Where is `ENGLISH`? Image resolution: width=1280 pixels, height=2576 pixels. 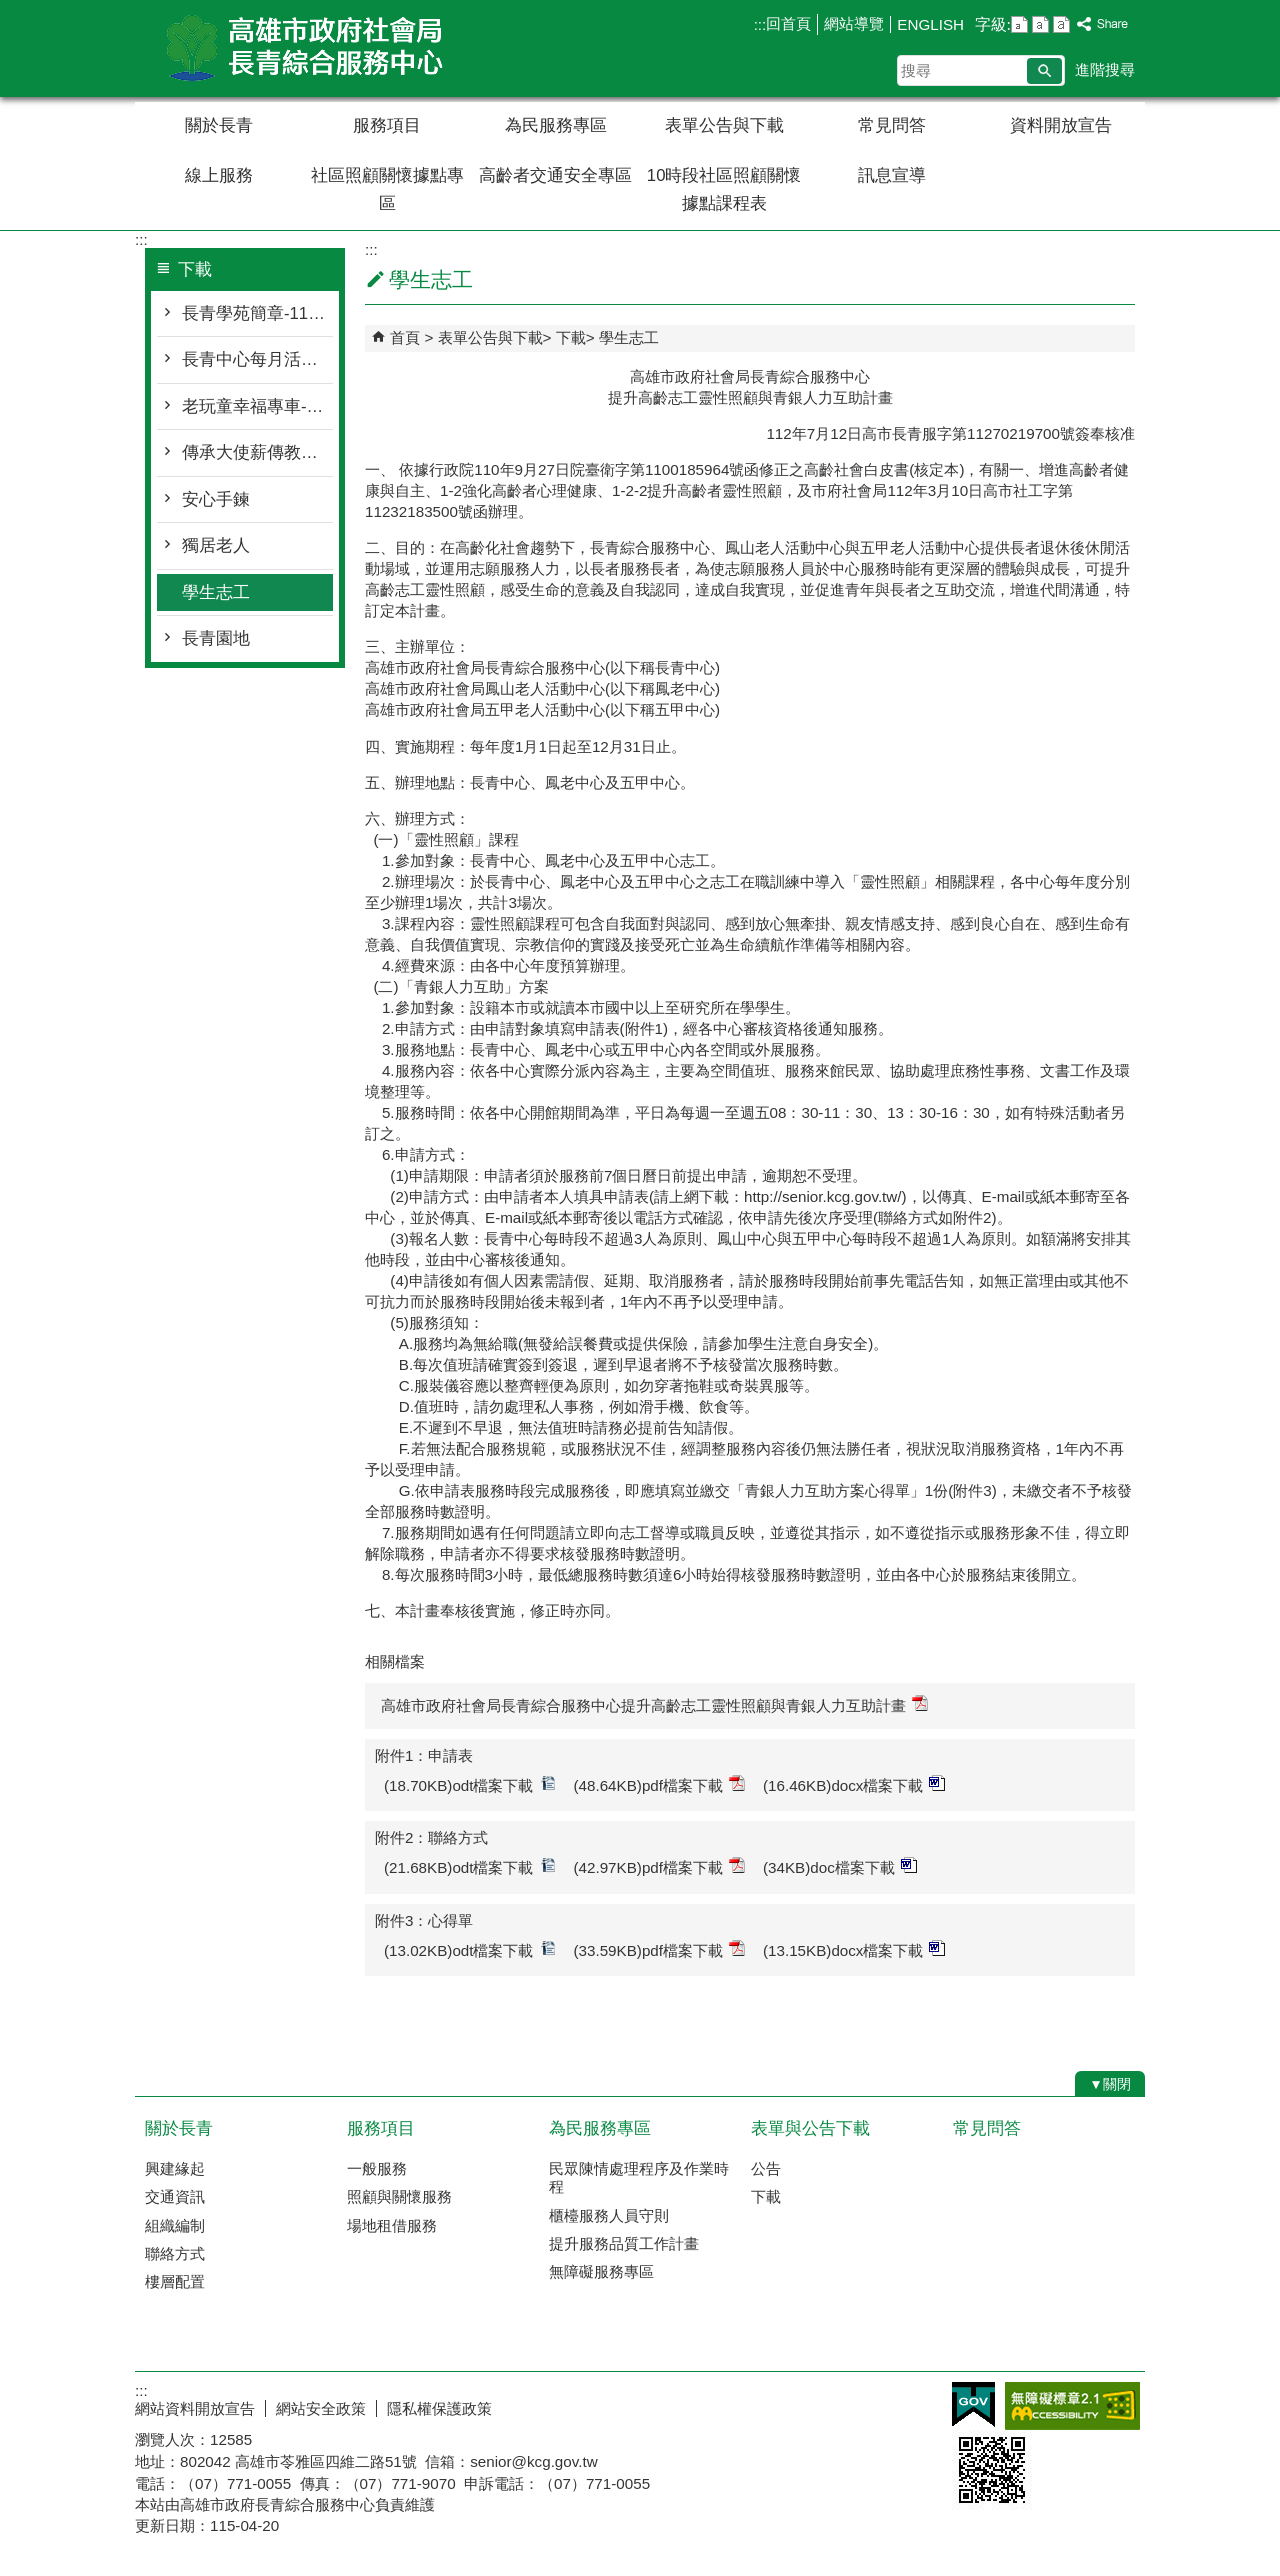
ENGLISH is located at coordinates (930, 24).